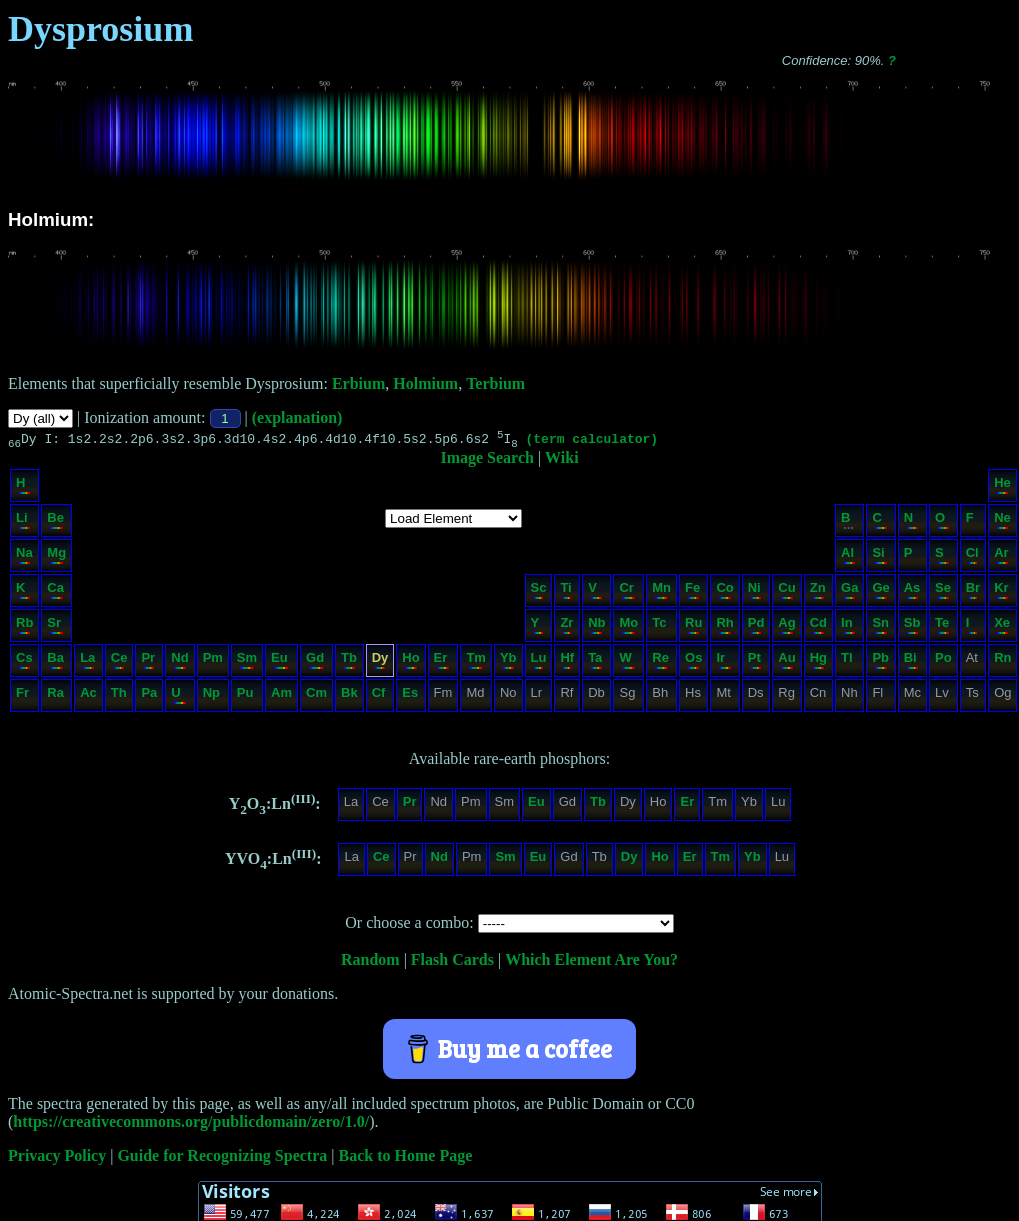 The height and width of the screenshot is (1221, 1019). Describe the element at coordinates (57, 1158) in the screenshot. I see `Privacy Policy` at that location.